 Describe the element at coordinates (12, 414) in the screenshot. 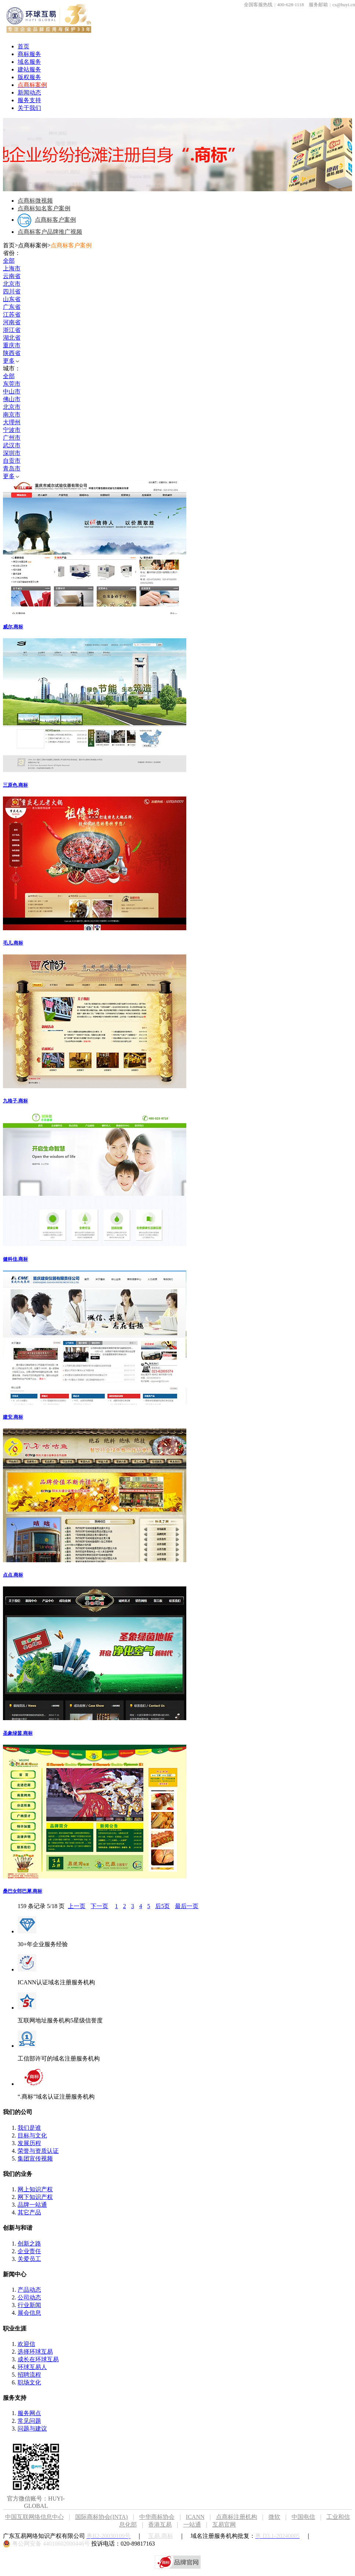

I see `南京市` at that location.